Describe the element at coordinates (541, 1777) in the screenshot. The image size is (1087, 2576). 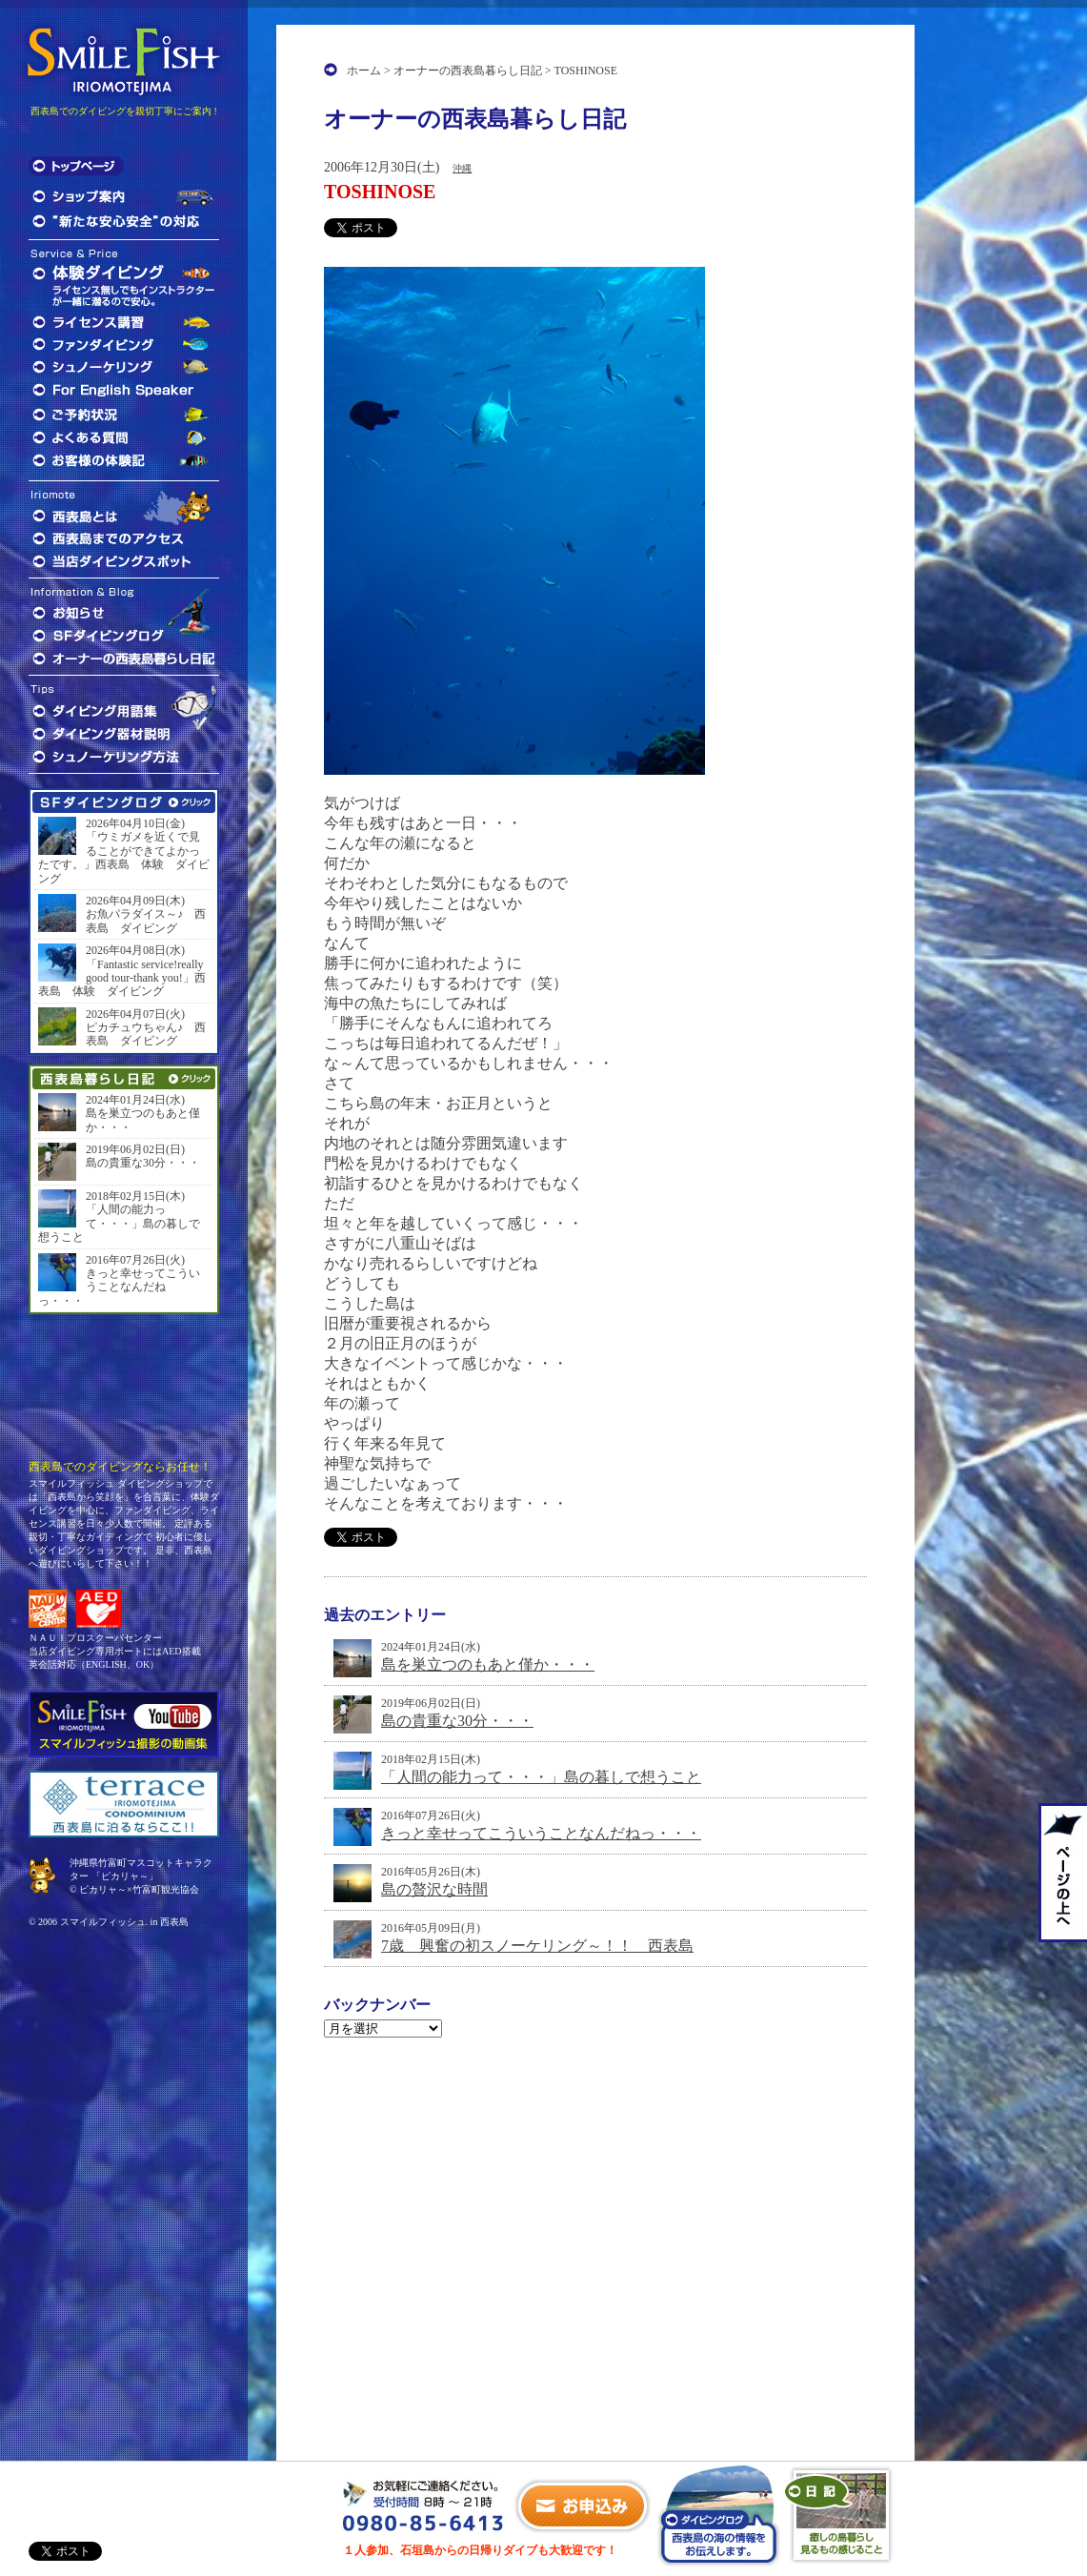
I see `「人間の能力って・・・」島の暮しで想うこと` at that location.